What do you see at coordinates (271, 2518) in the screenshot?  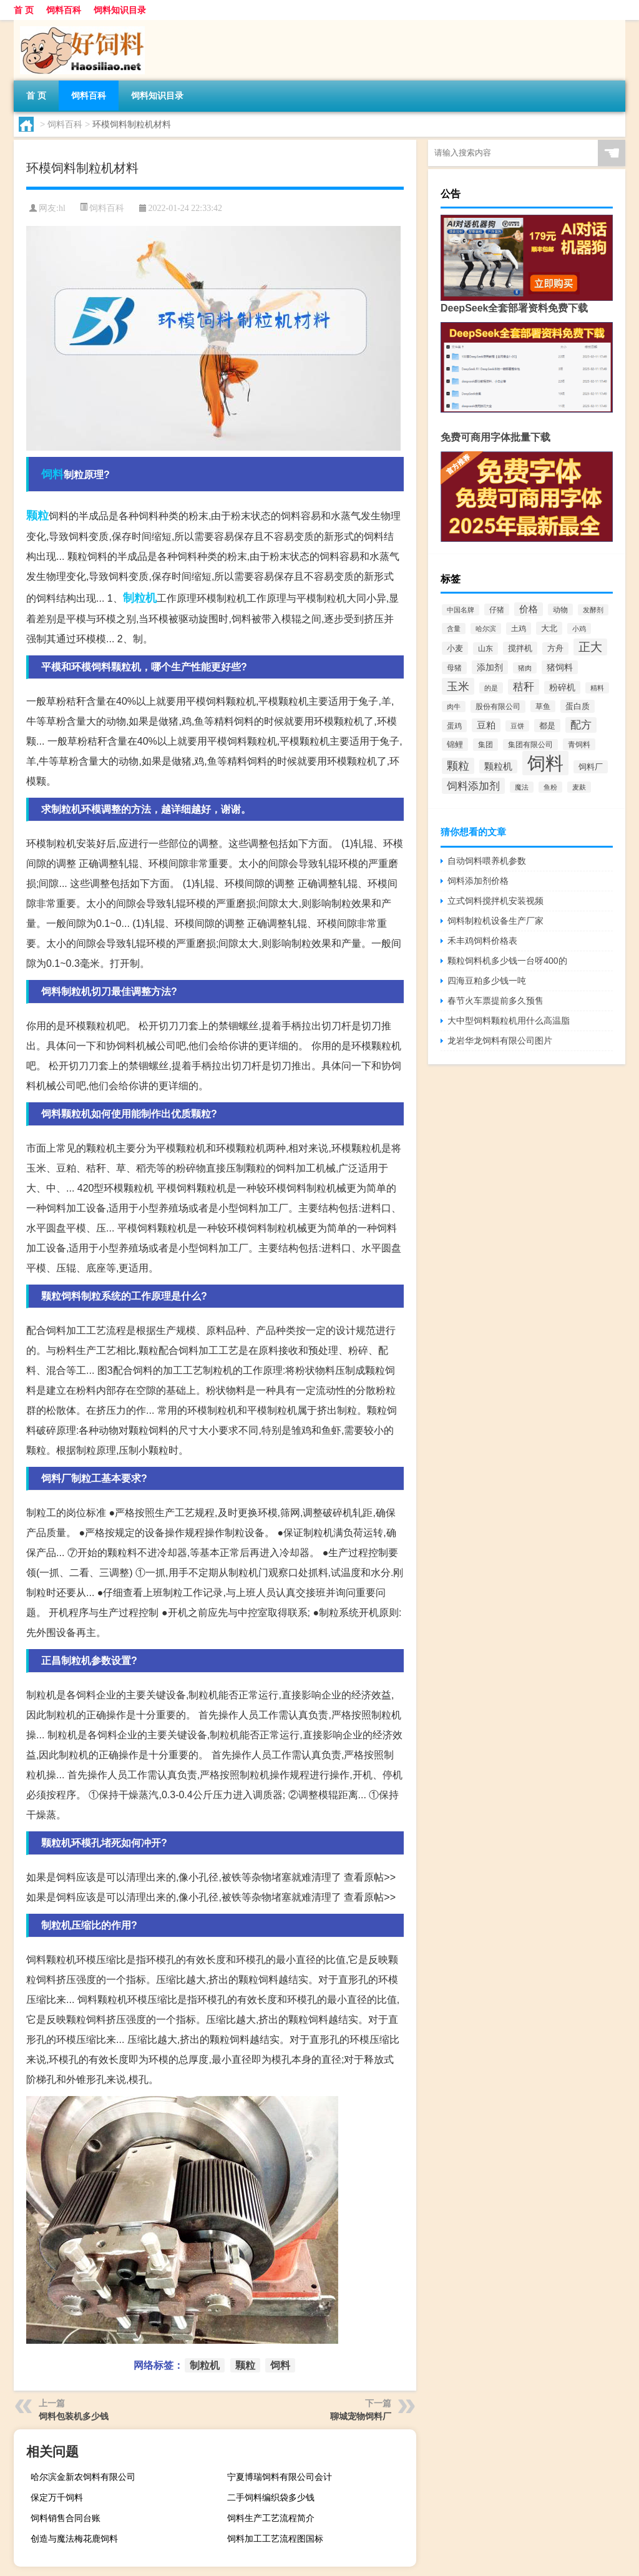 I see `饲料生产工艺流程简介` at bounding box center [271, 2518].